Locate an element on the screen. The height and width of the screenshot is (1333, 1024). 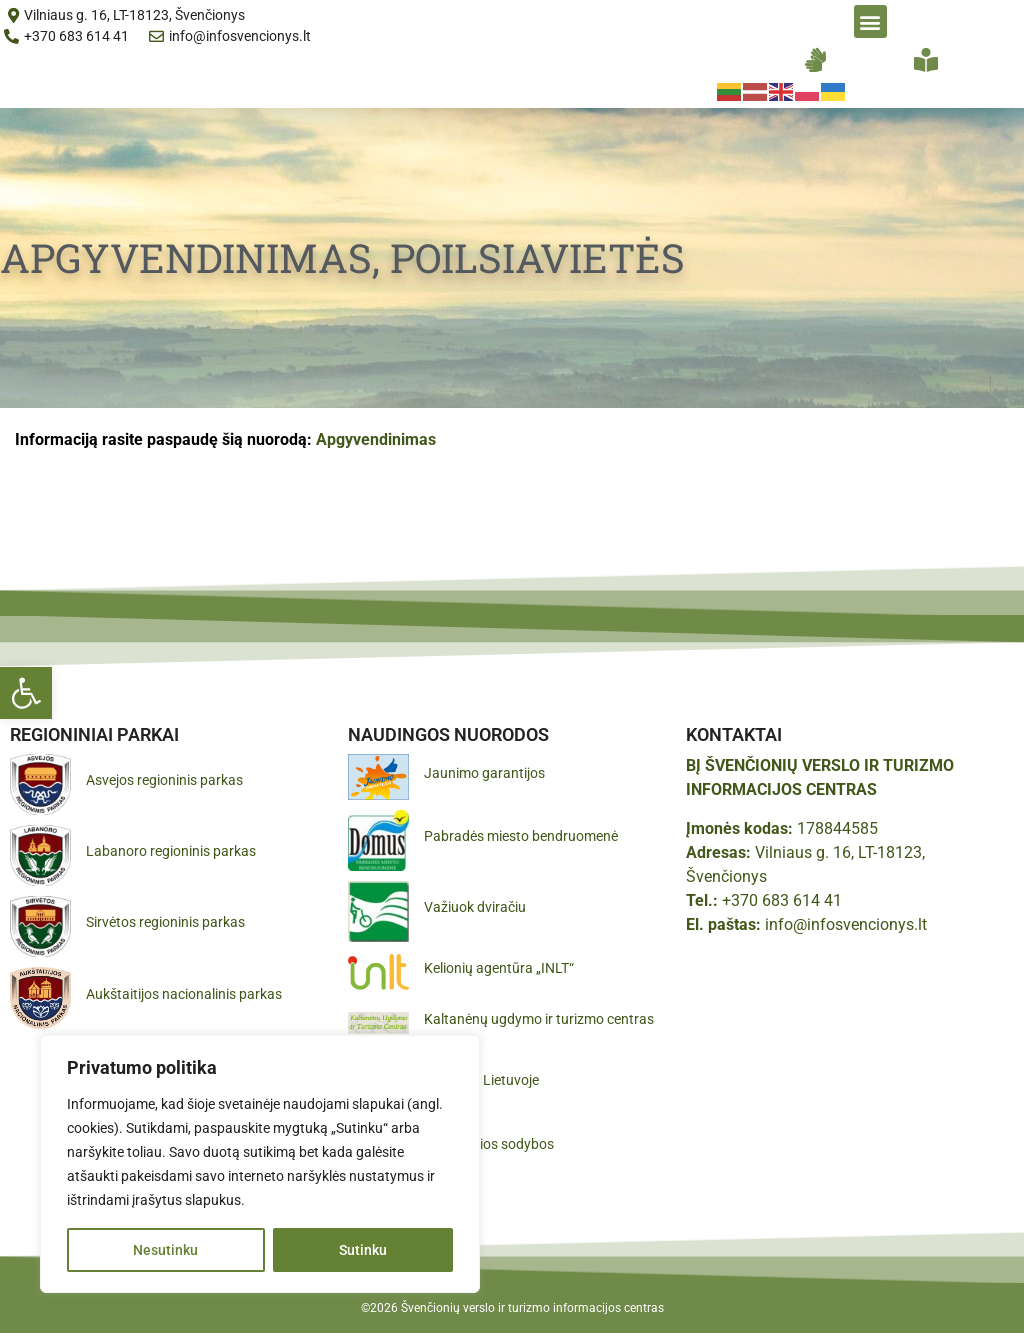
Labanoro regioninis parkas is located at coordinates (171, 851).